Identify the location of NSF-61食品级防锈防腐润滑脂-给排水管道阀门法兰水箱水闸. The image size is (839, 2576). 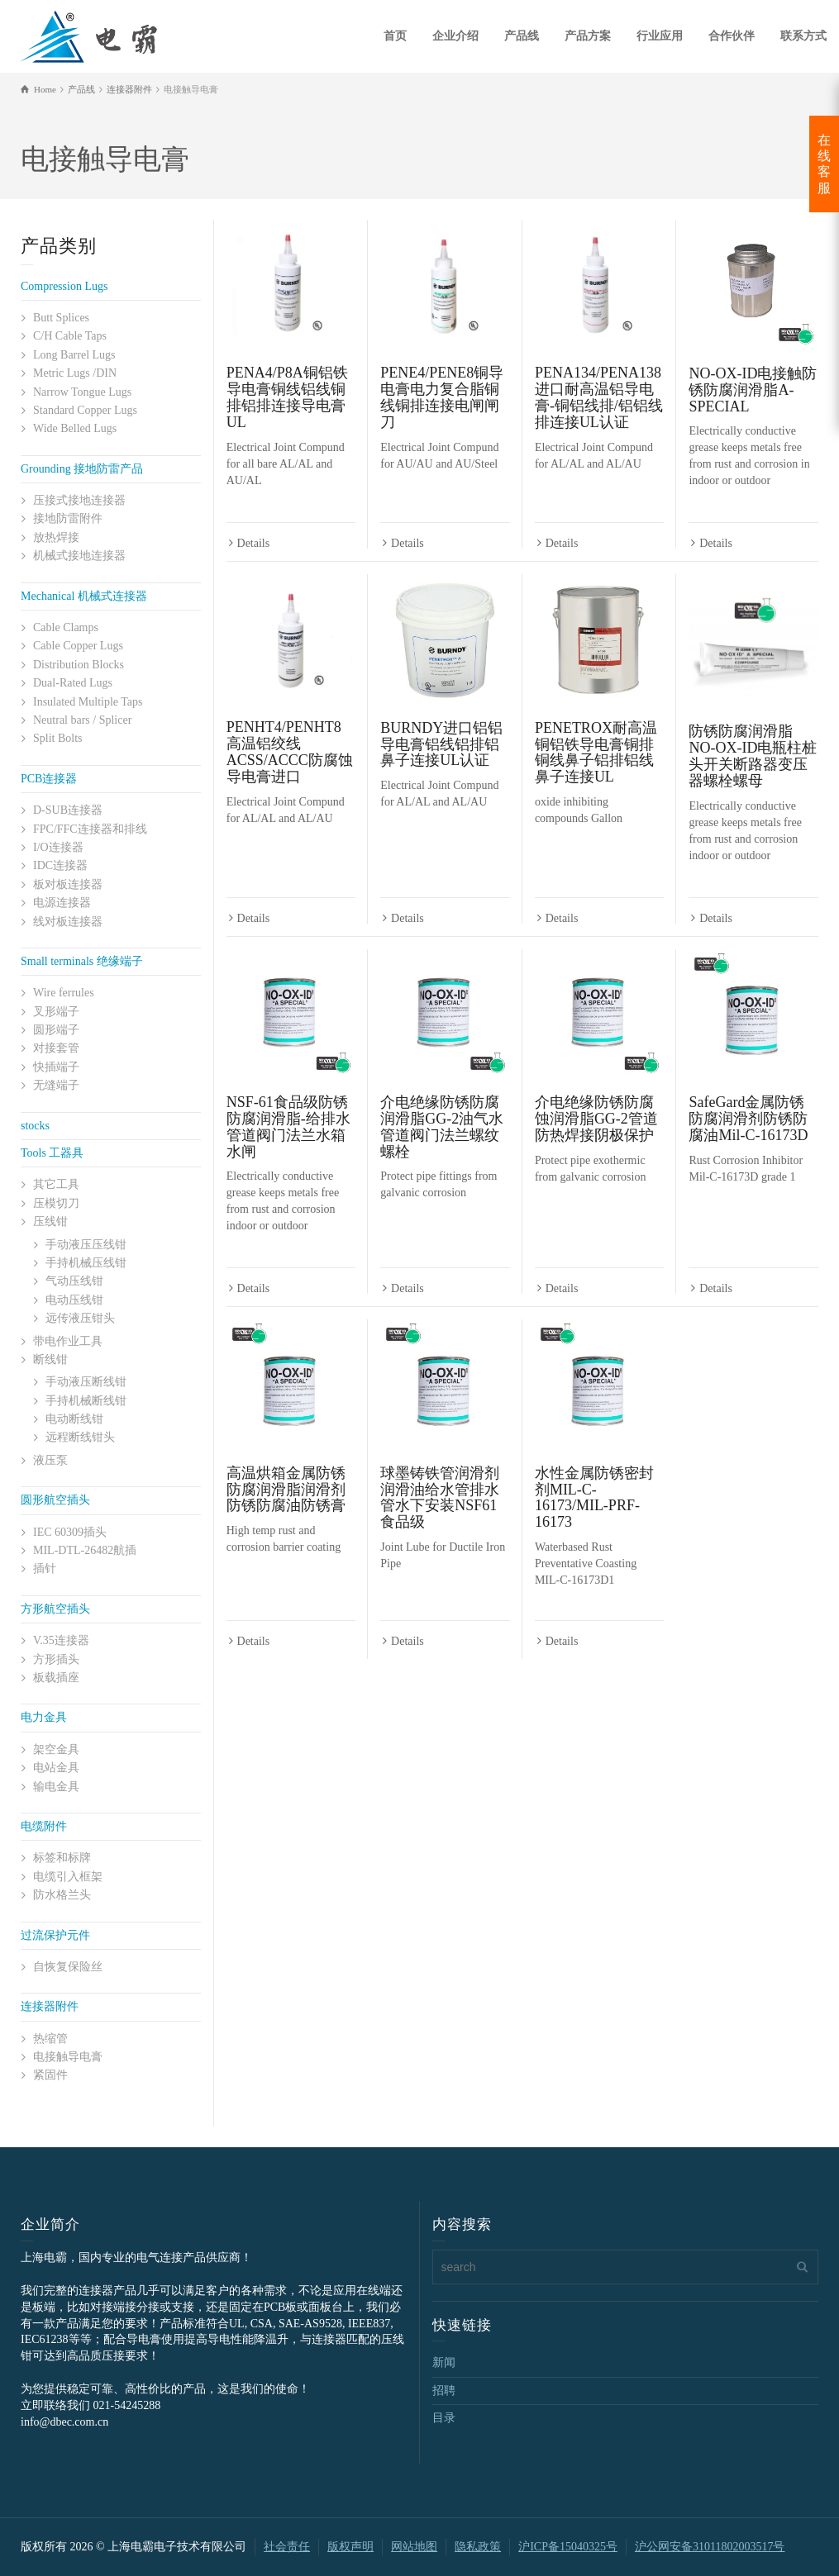
(288, 1126).